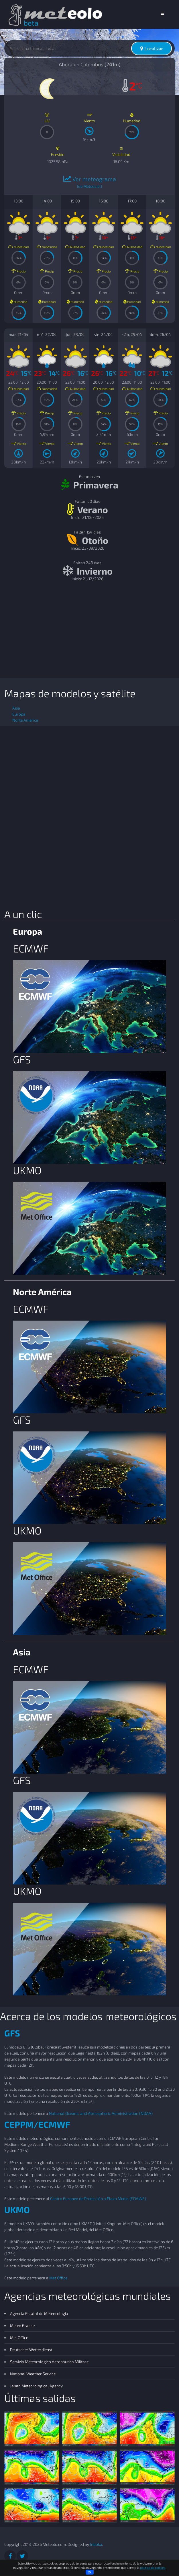 This screenshot has width=179, height=2576. What do you see at coordinates (16, 708) in the screenshot?
I see `Asia` at bounding box center [16, 708].